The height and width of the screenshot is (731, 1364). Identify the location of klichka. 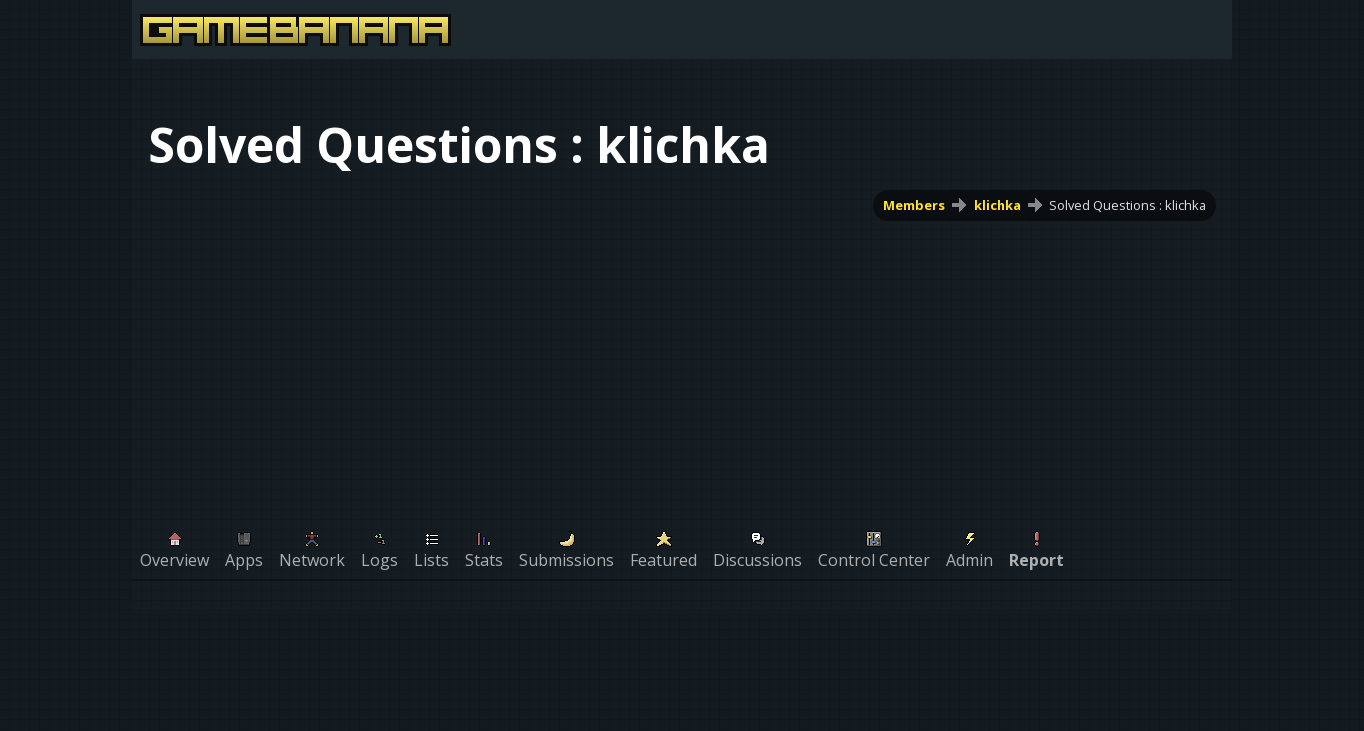
(997, 205).